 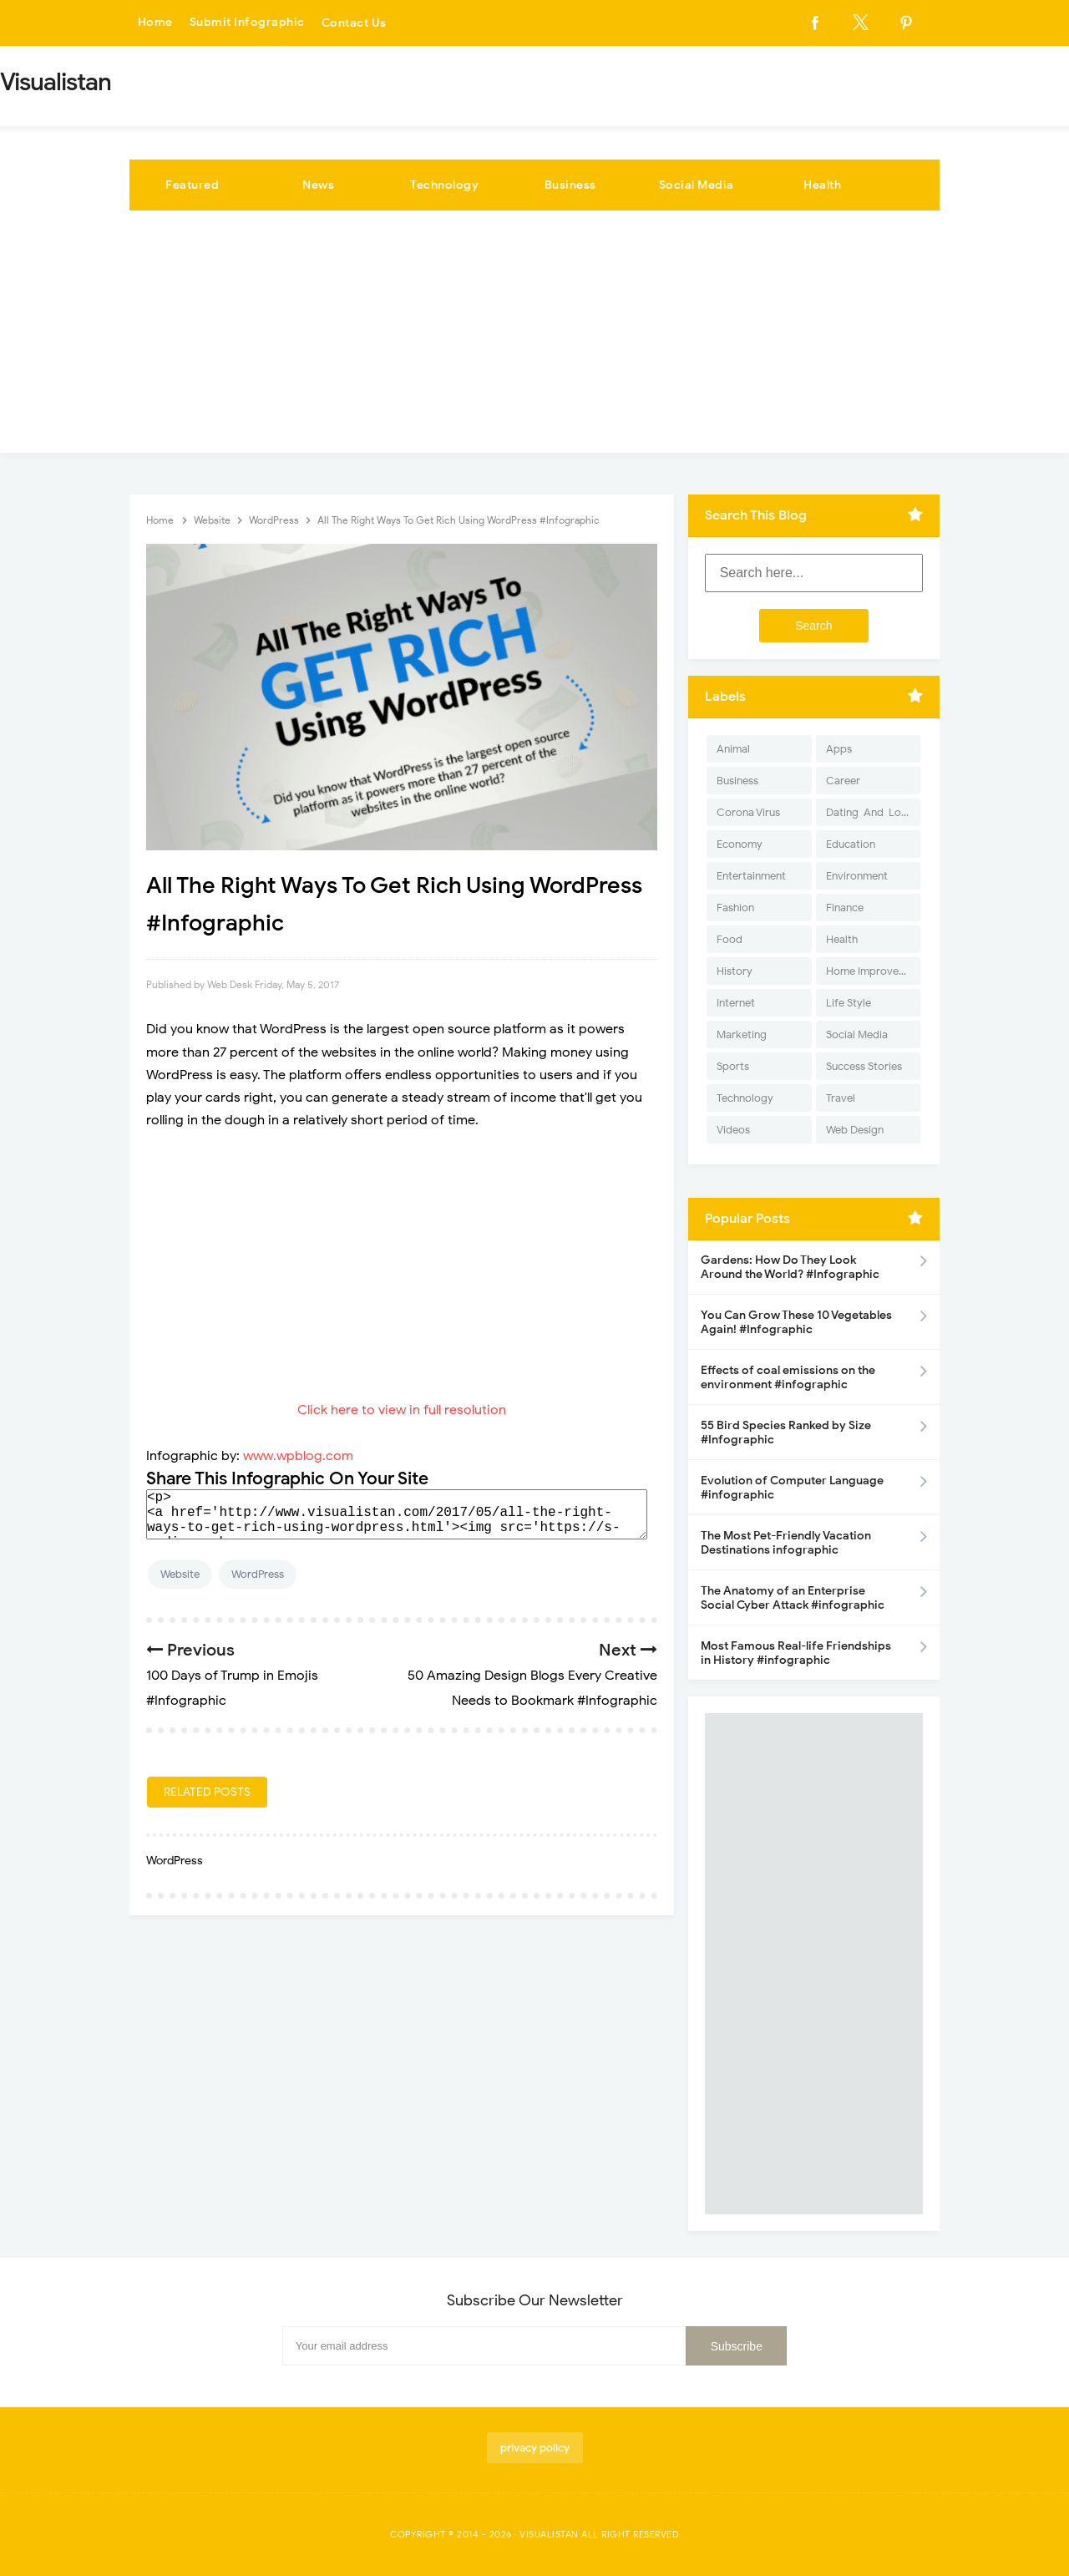 What do you see at coordinates (735, 907) in the screenshot?
I see `Fashion` at bounding box center [735, 907].